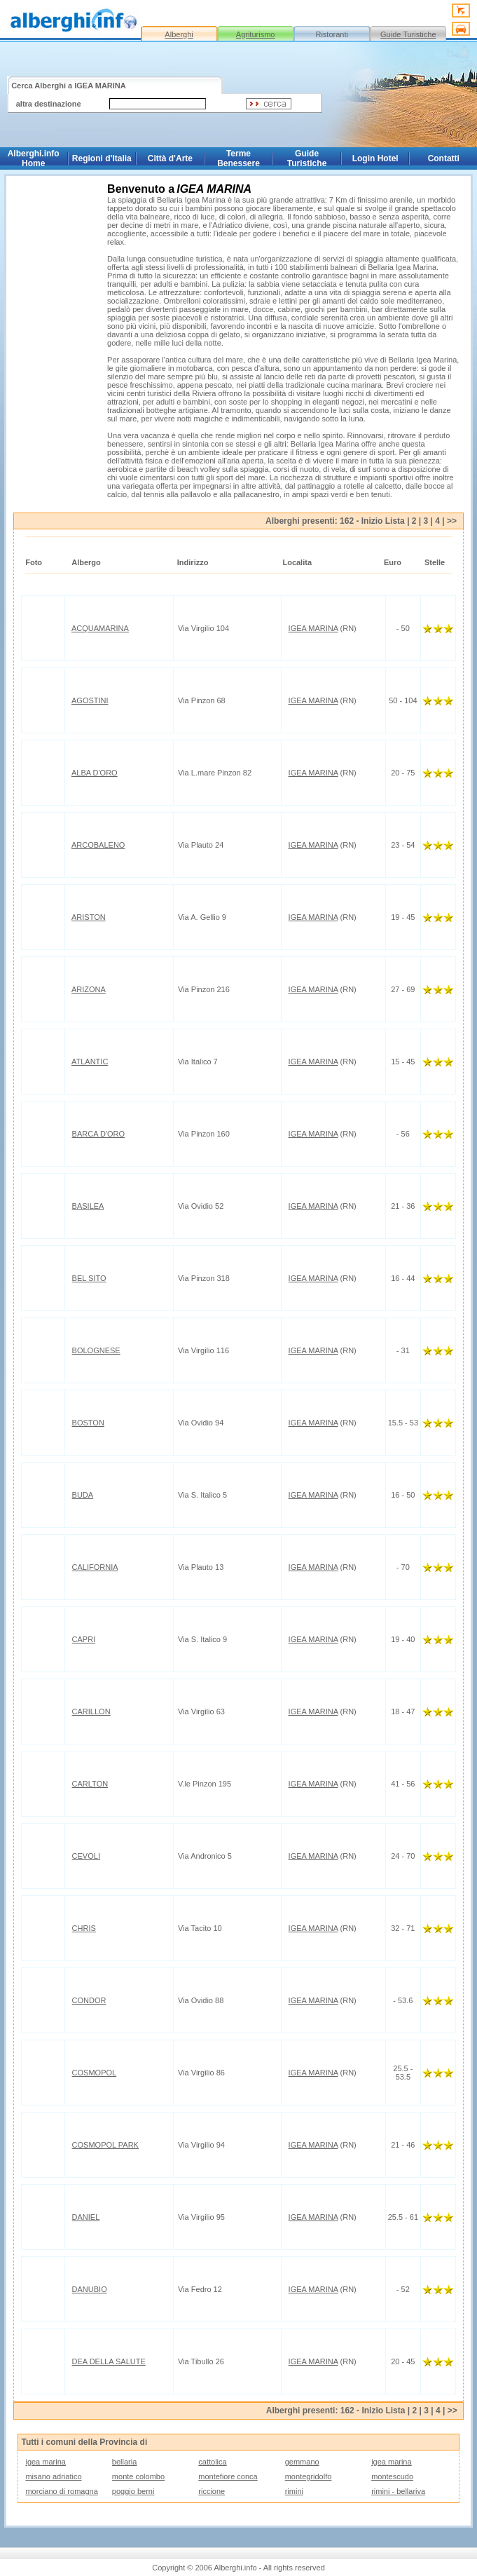  What do you see at coordinates (392, 2476) in the screenshot?
I see `montescudo` at bounding box center [392, 2476].